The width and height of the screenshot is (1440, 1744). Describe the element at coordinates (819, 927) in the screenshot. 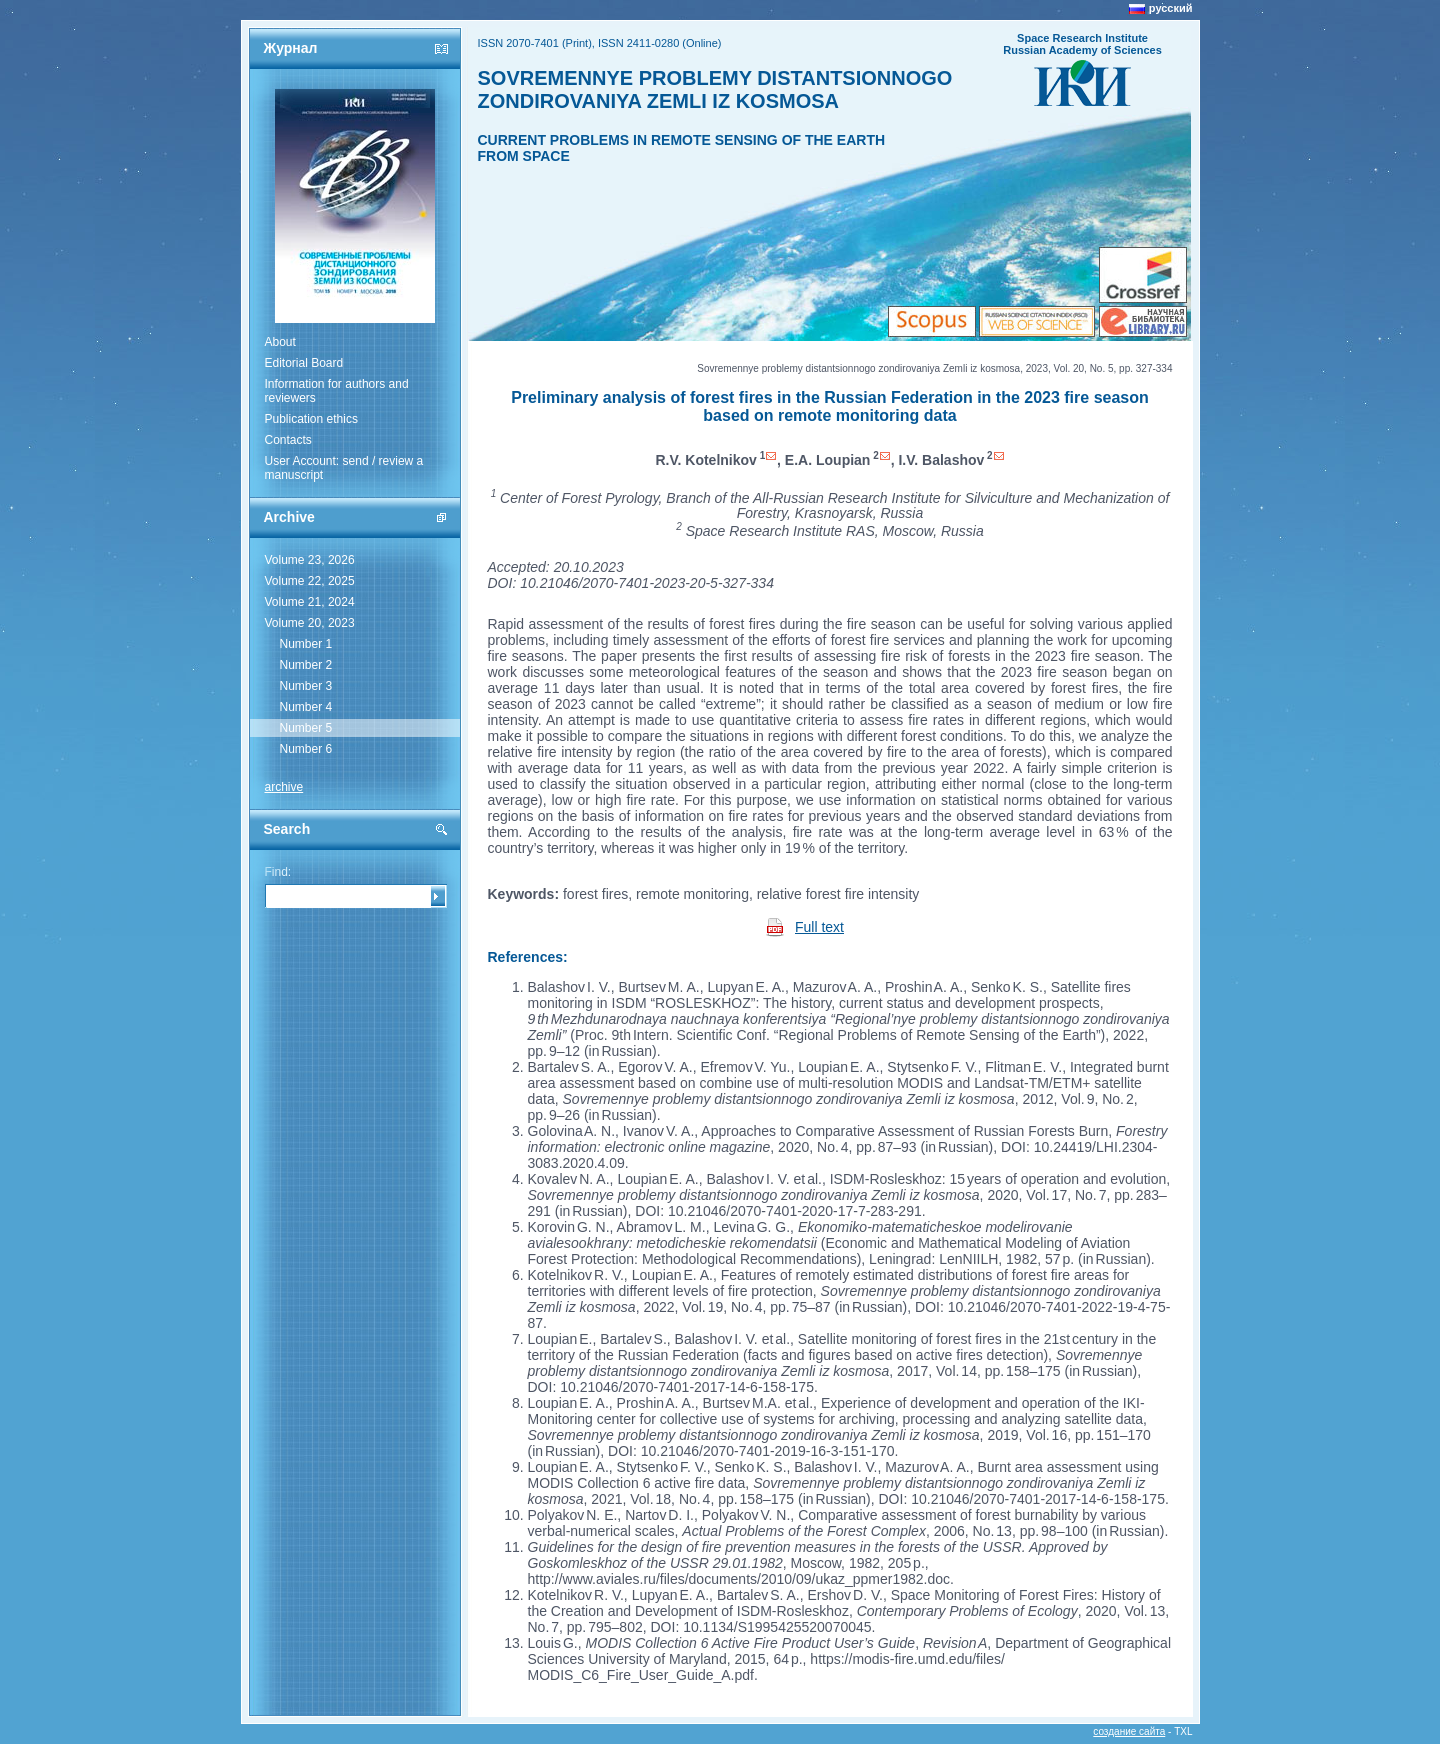

I see `Full text` at that location.